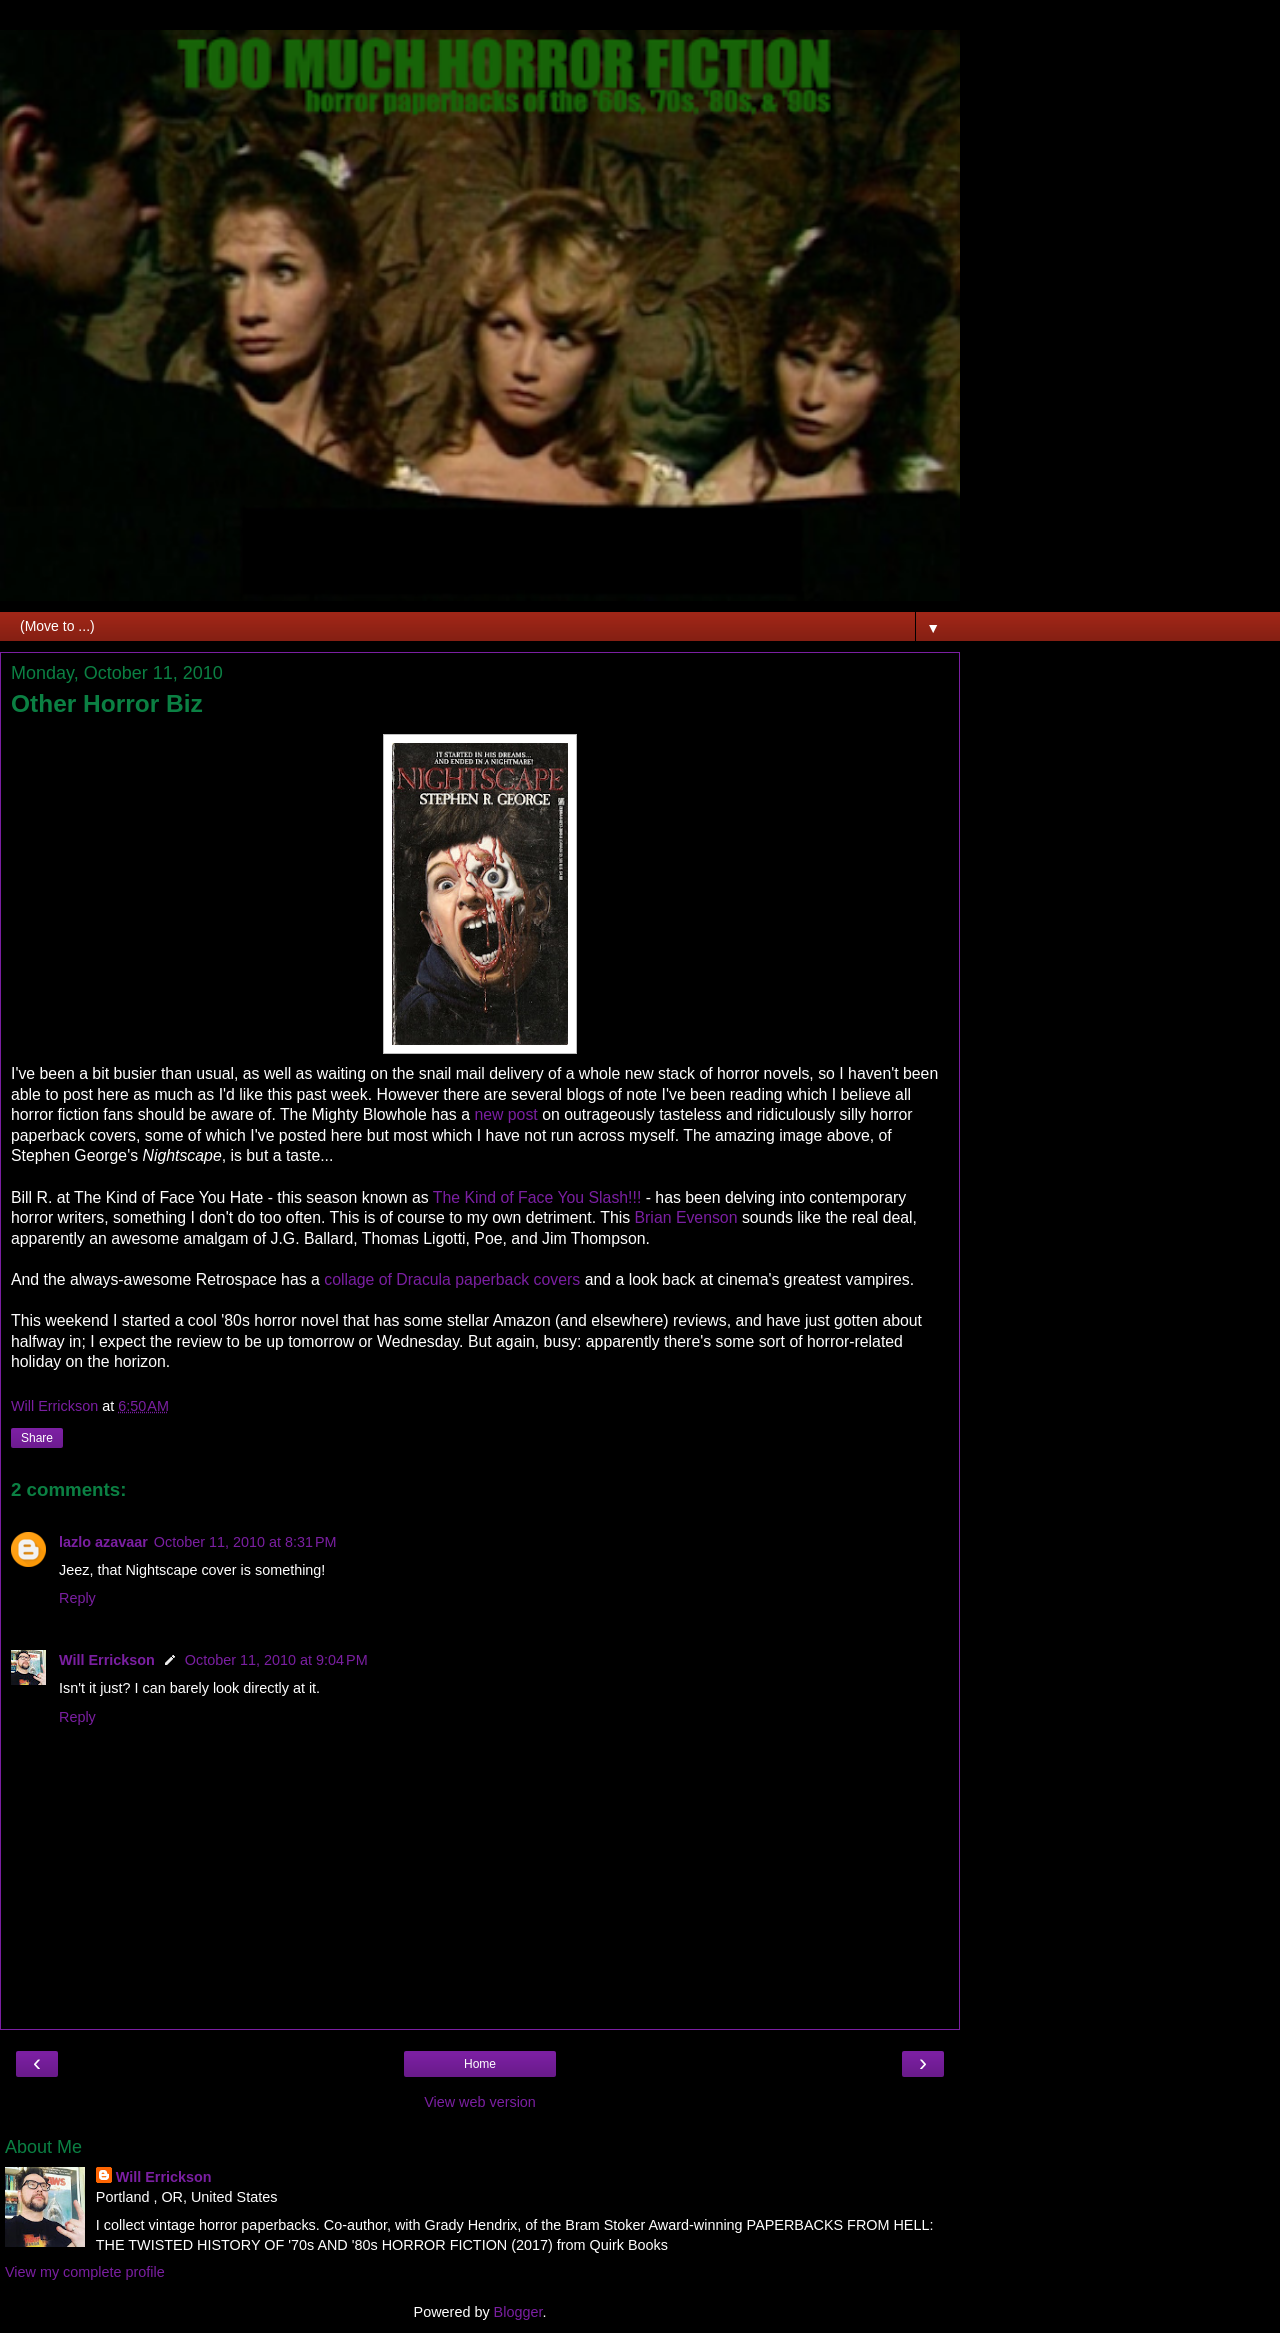 Image resolution: width=1280 pixels, height=2333 pixels. What do you see at coordinates (103, 1542) in the screenshot?
I see `lazlo azavaar` at bounding box center [103, 1542].